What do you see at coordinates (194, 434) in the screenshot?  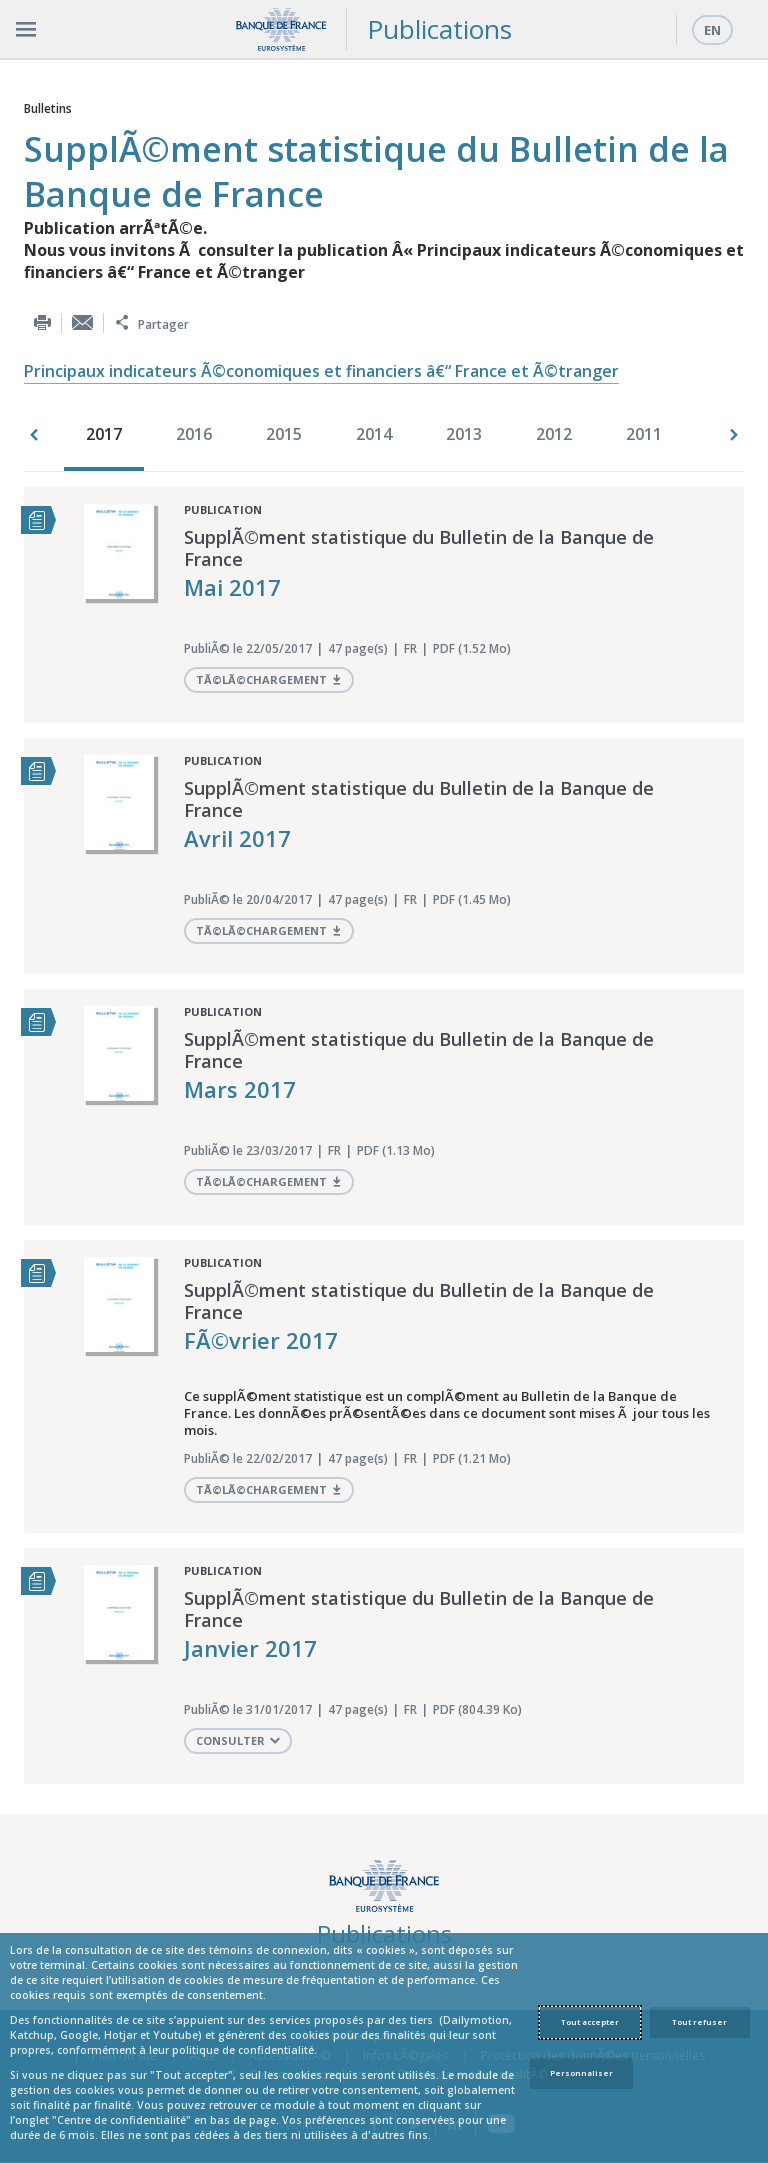 I see `2016` at bounding box center [194, 434].